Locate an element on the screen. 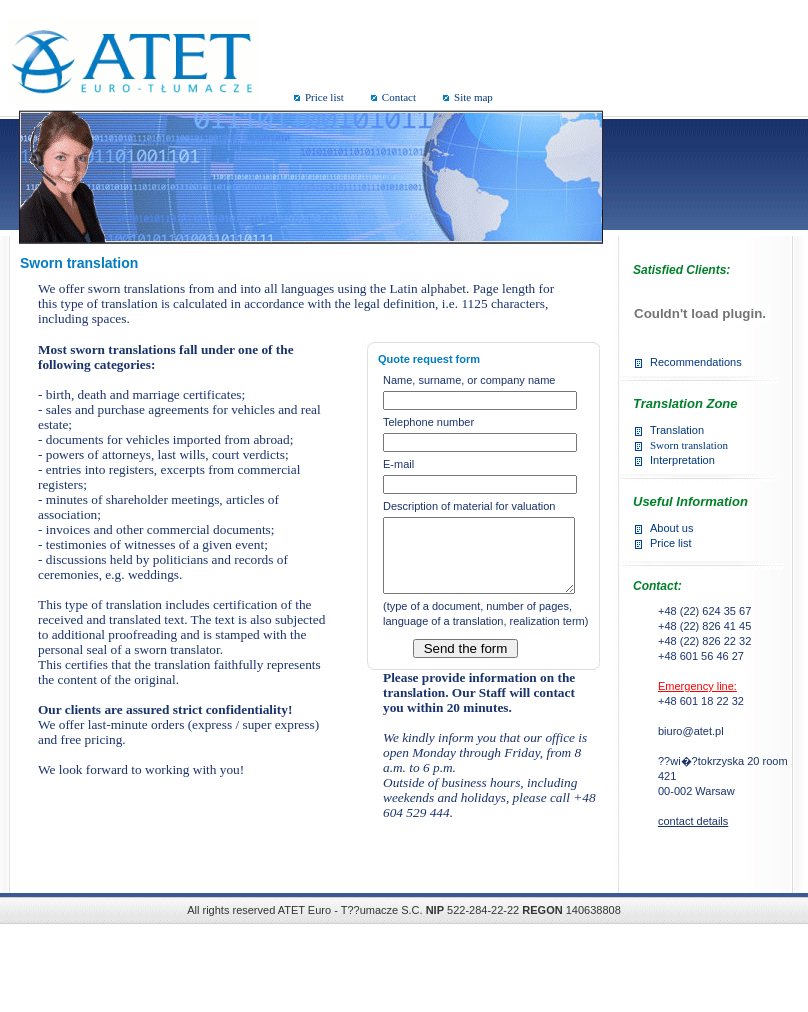 The height and width of the screenshot is (1012, 808). E-mail is located at coordinates (398, 464).